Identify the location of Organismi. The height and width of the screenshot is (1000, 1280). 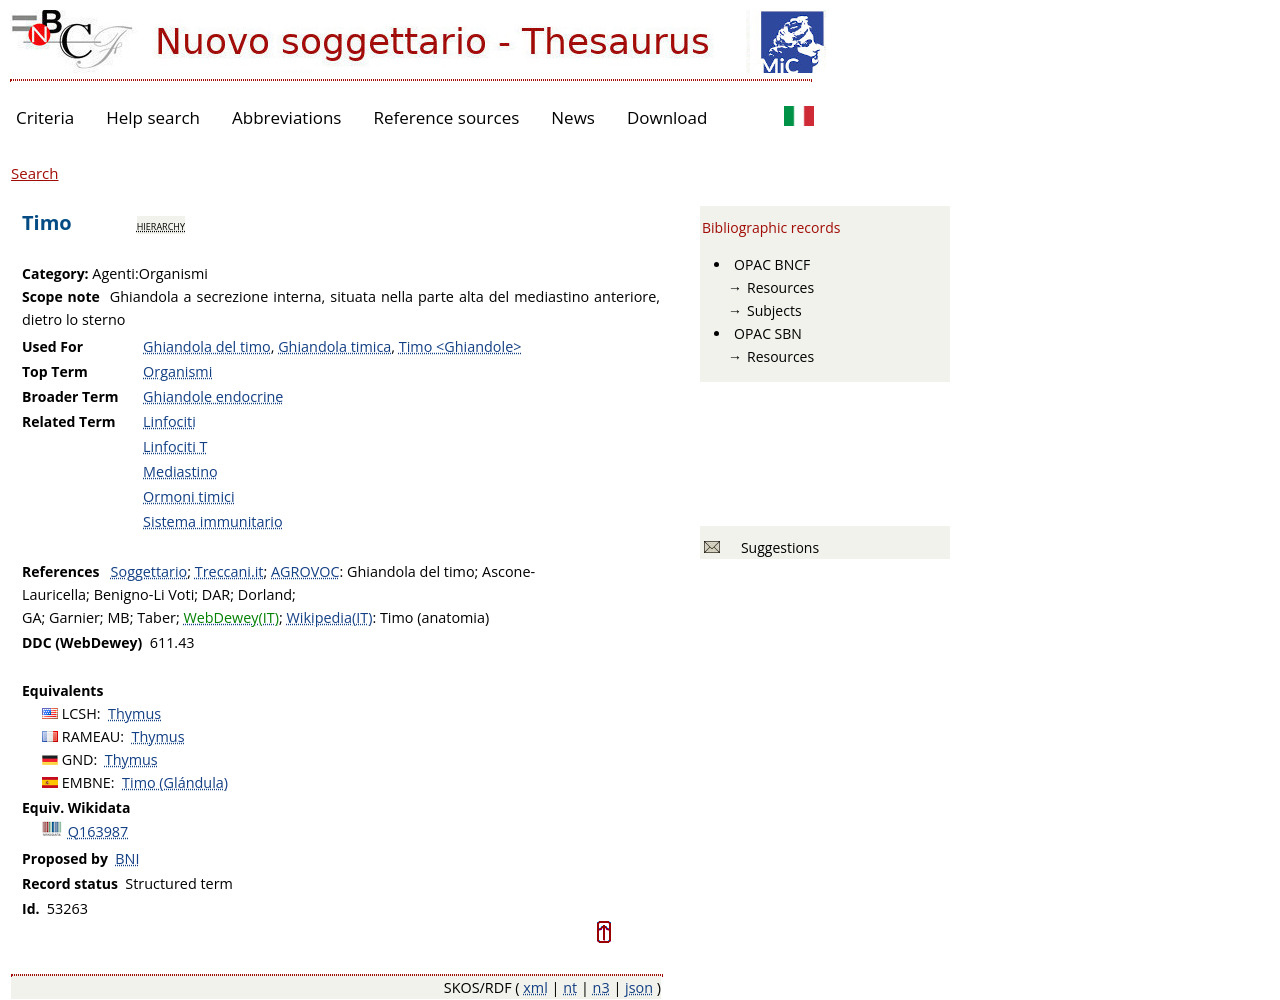
(177, 371).